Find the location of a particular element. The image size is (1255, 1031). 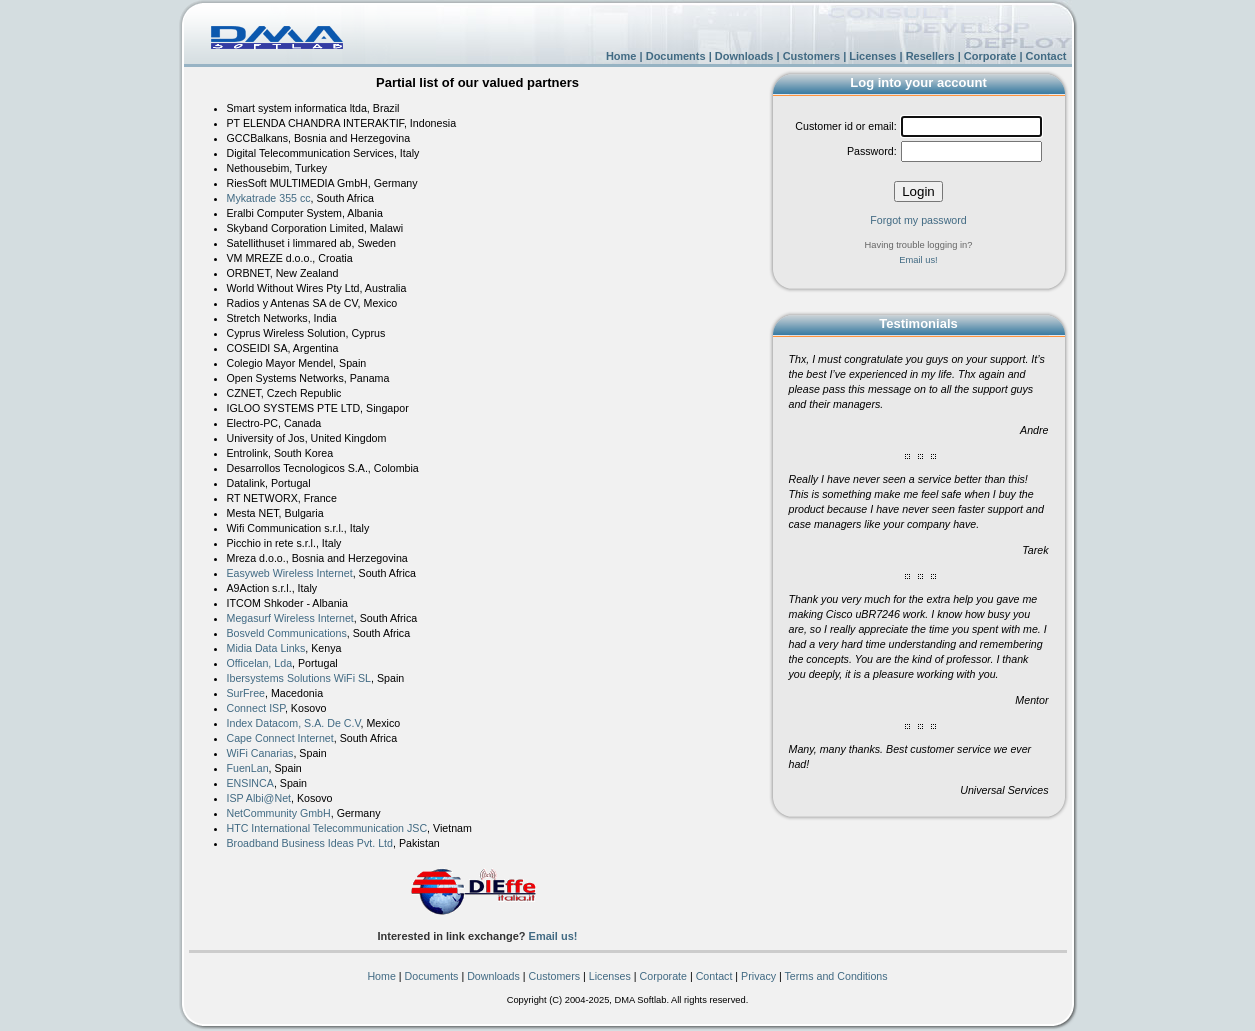

Forgot my password is located at coordinates (918, 220).